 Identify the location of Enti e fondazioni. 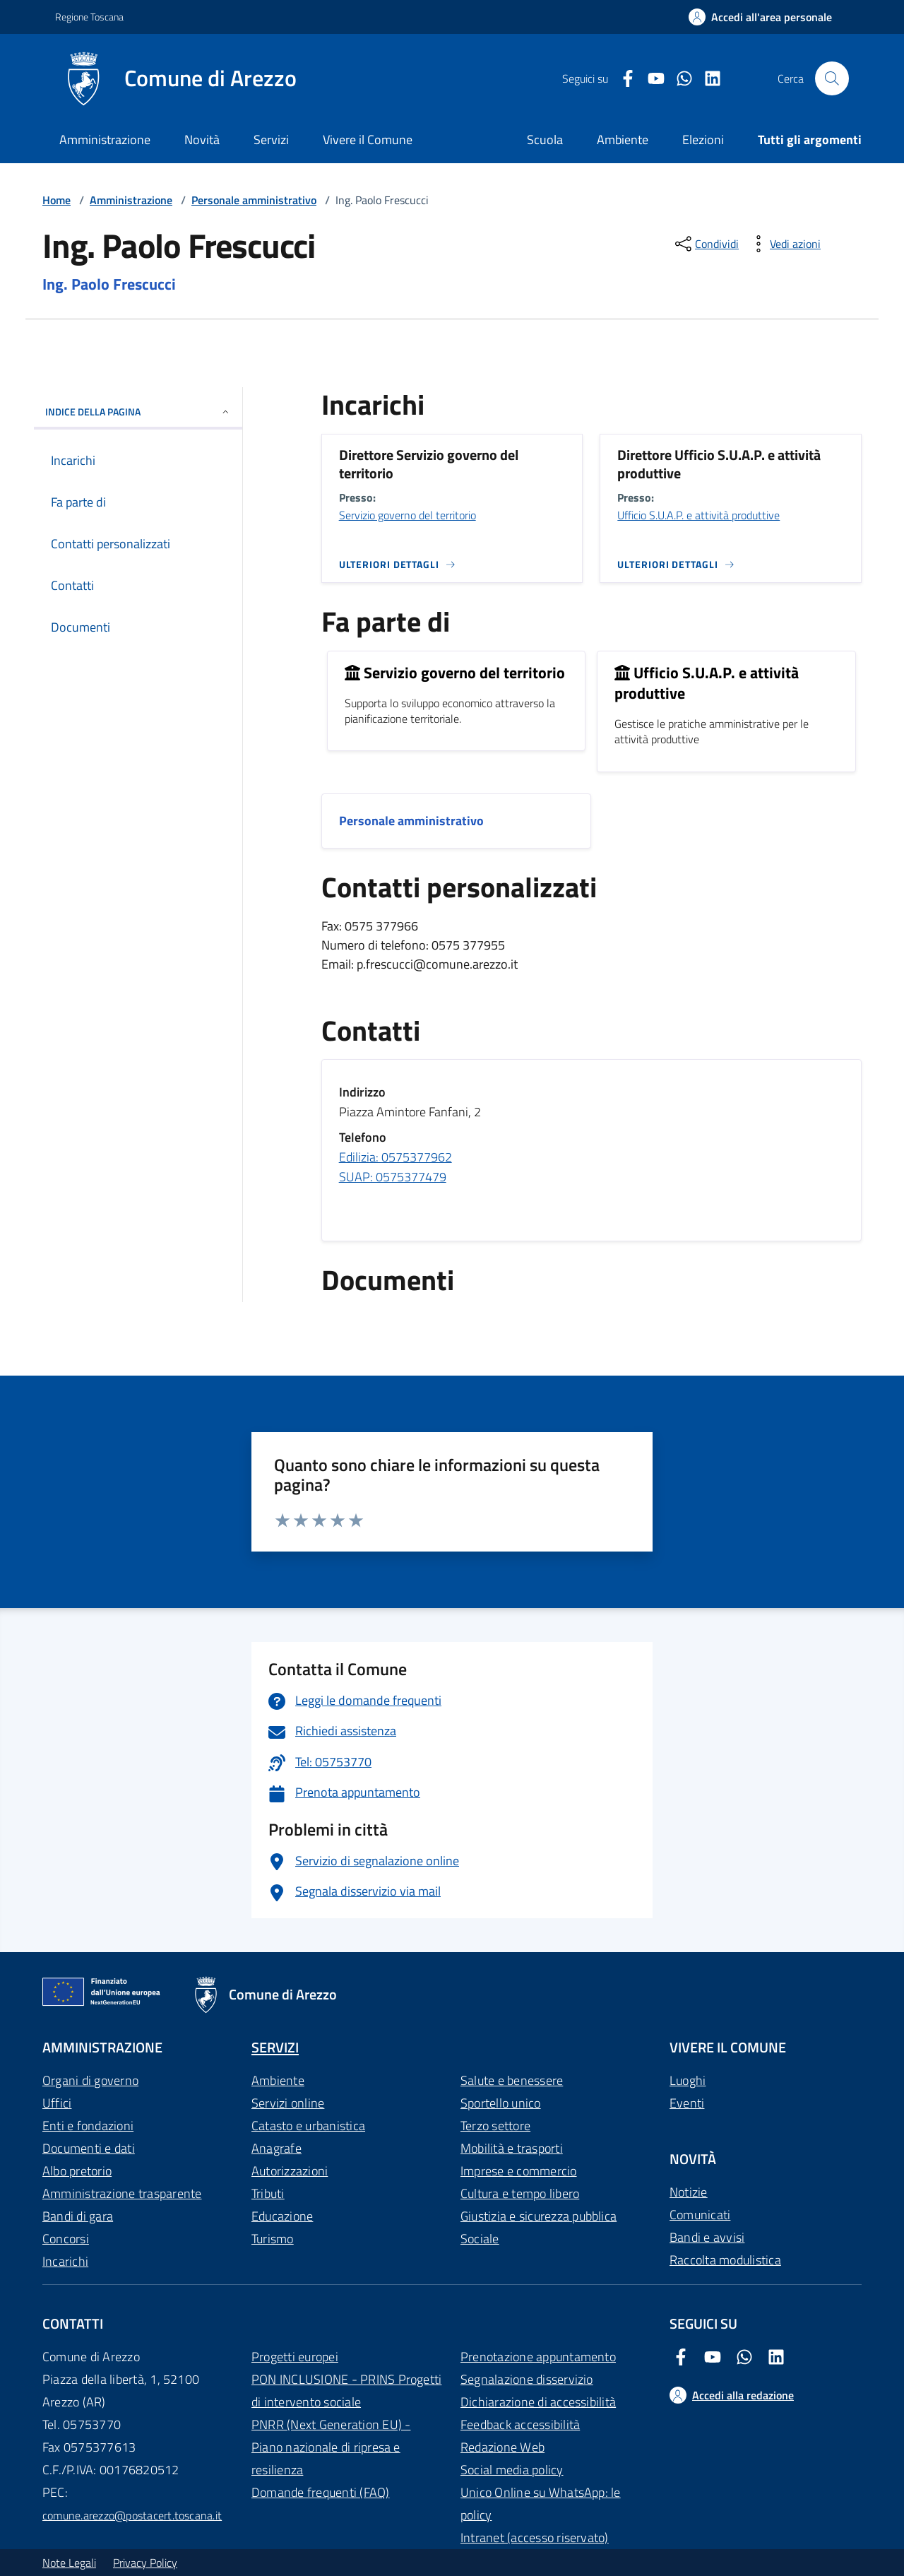
(87, 2125).